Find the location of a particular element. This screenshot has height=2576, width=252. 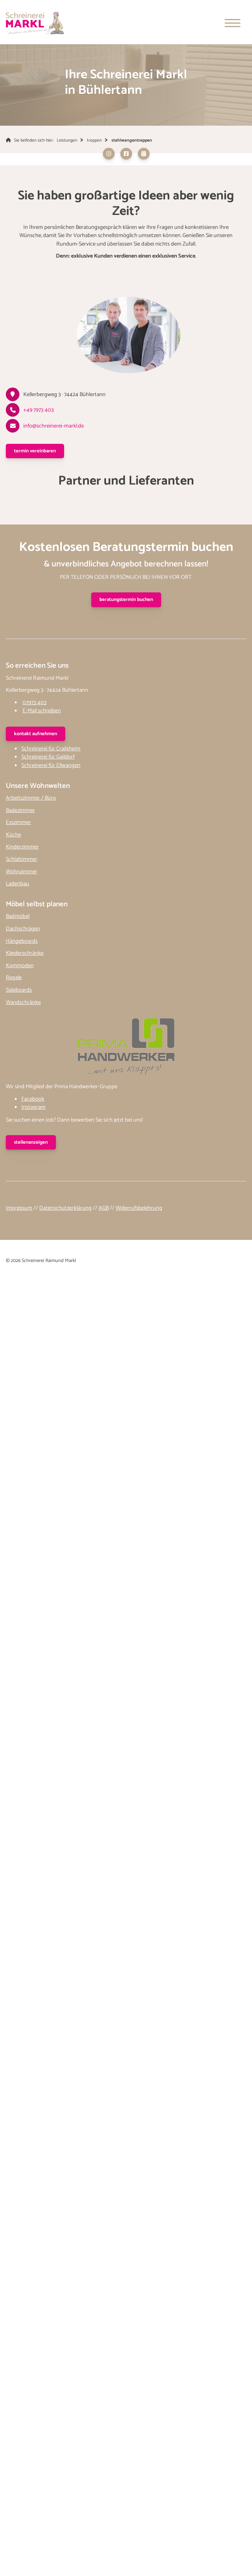

07973 403 is located at coordinates (35, 702).